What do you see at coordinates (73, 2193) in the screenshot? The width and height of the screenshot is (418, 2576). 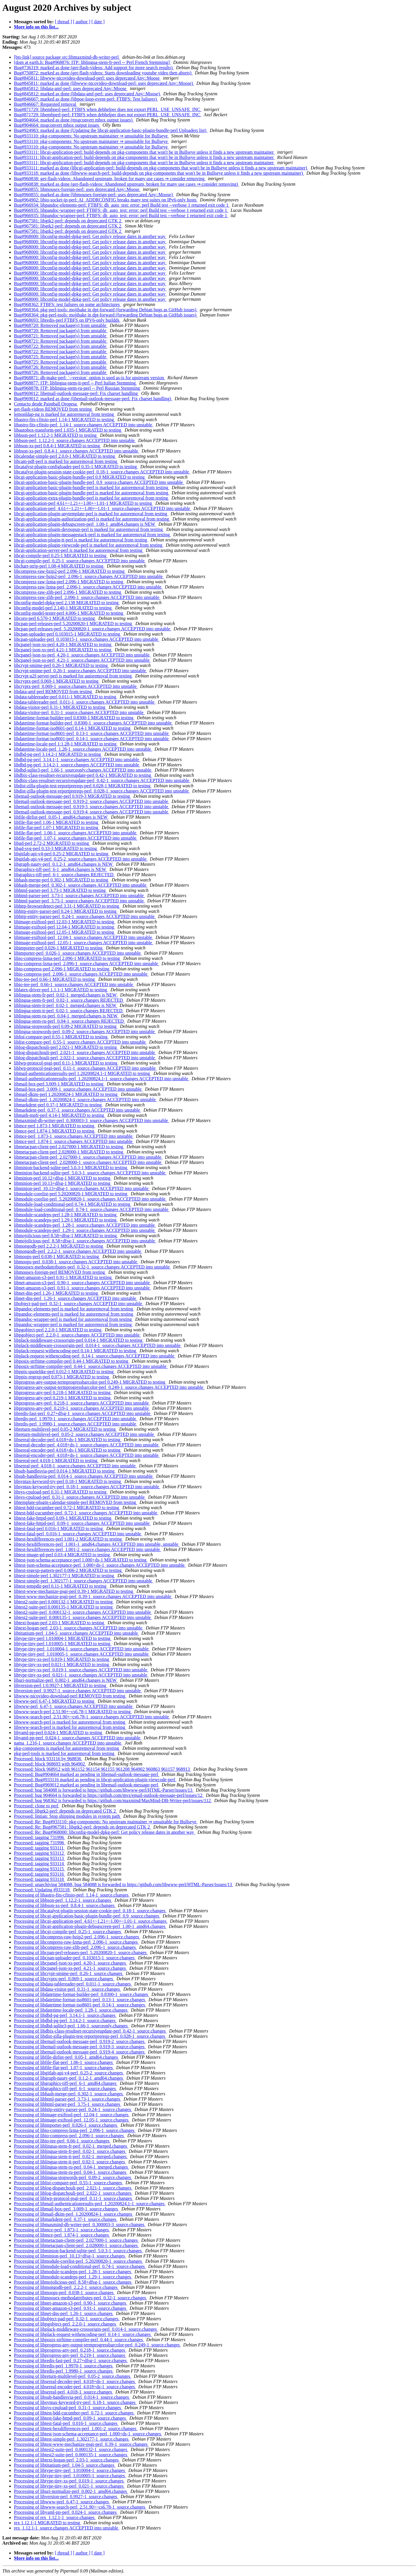 I see `Processing of liblog-dispatchouli-perl_2.022-1_source.changes` at bounding box center [73, 2193].